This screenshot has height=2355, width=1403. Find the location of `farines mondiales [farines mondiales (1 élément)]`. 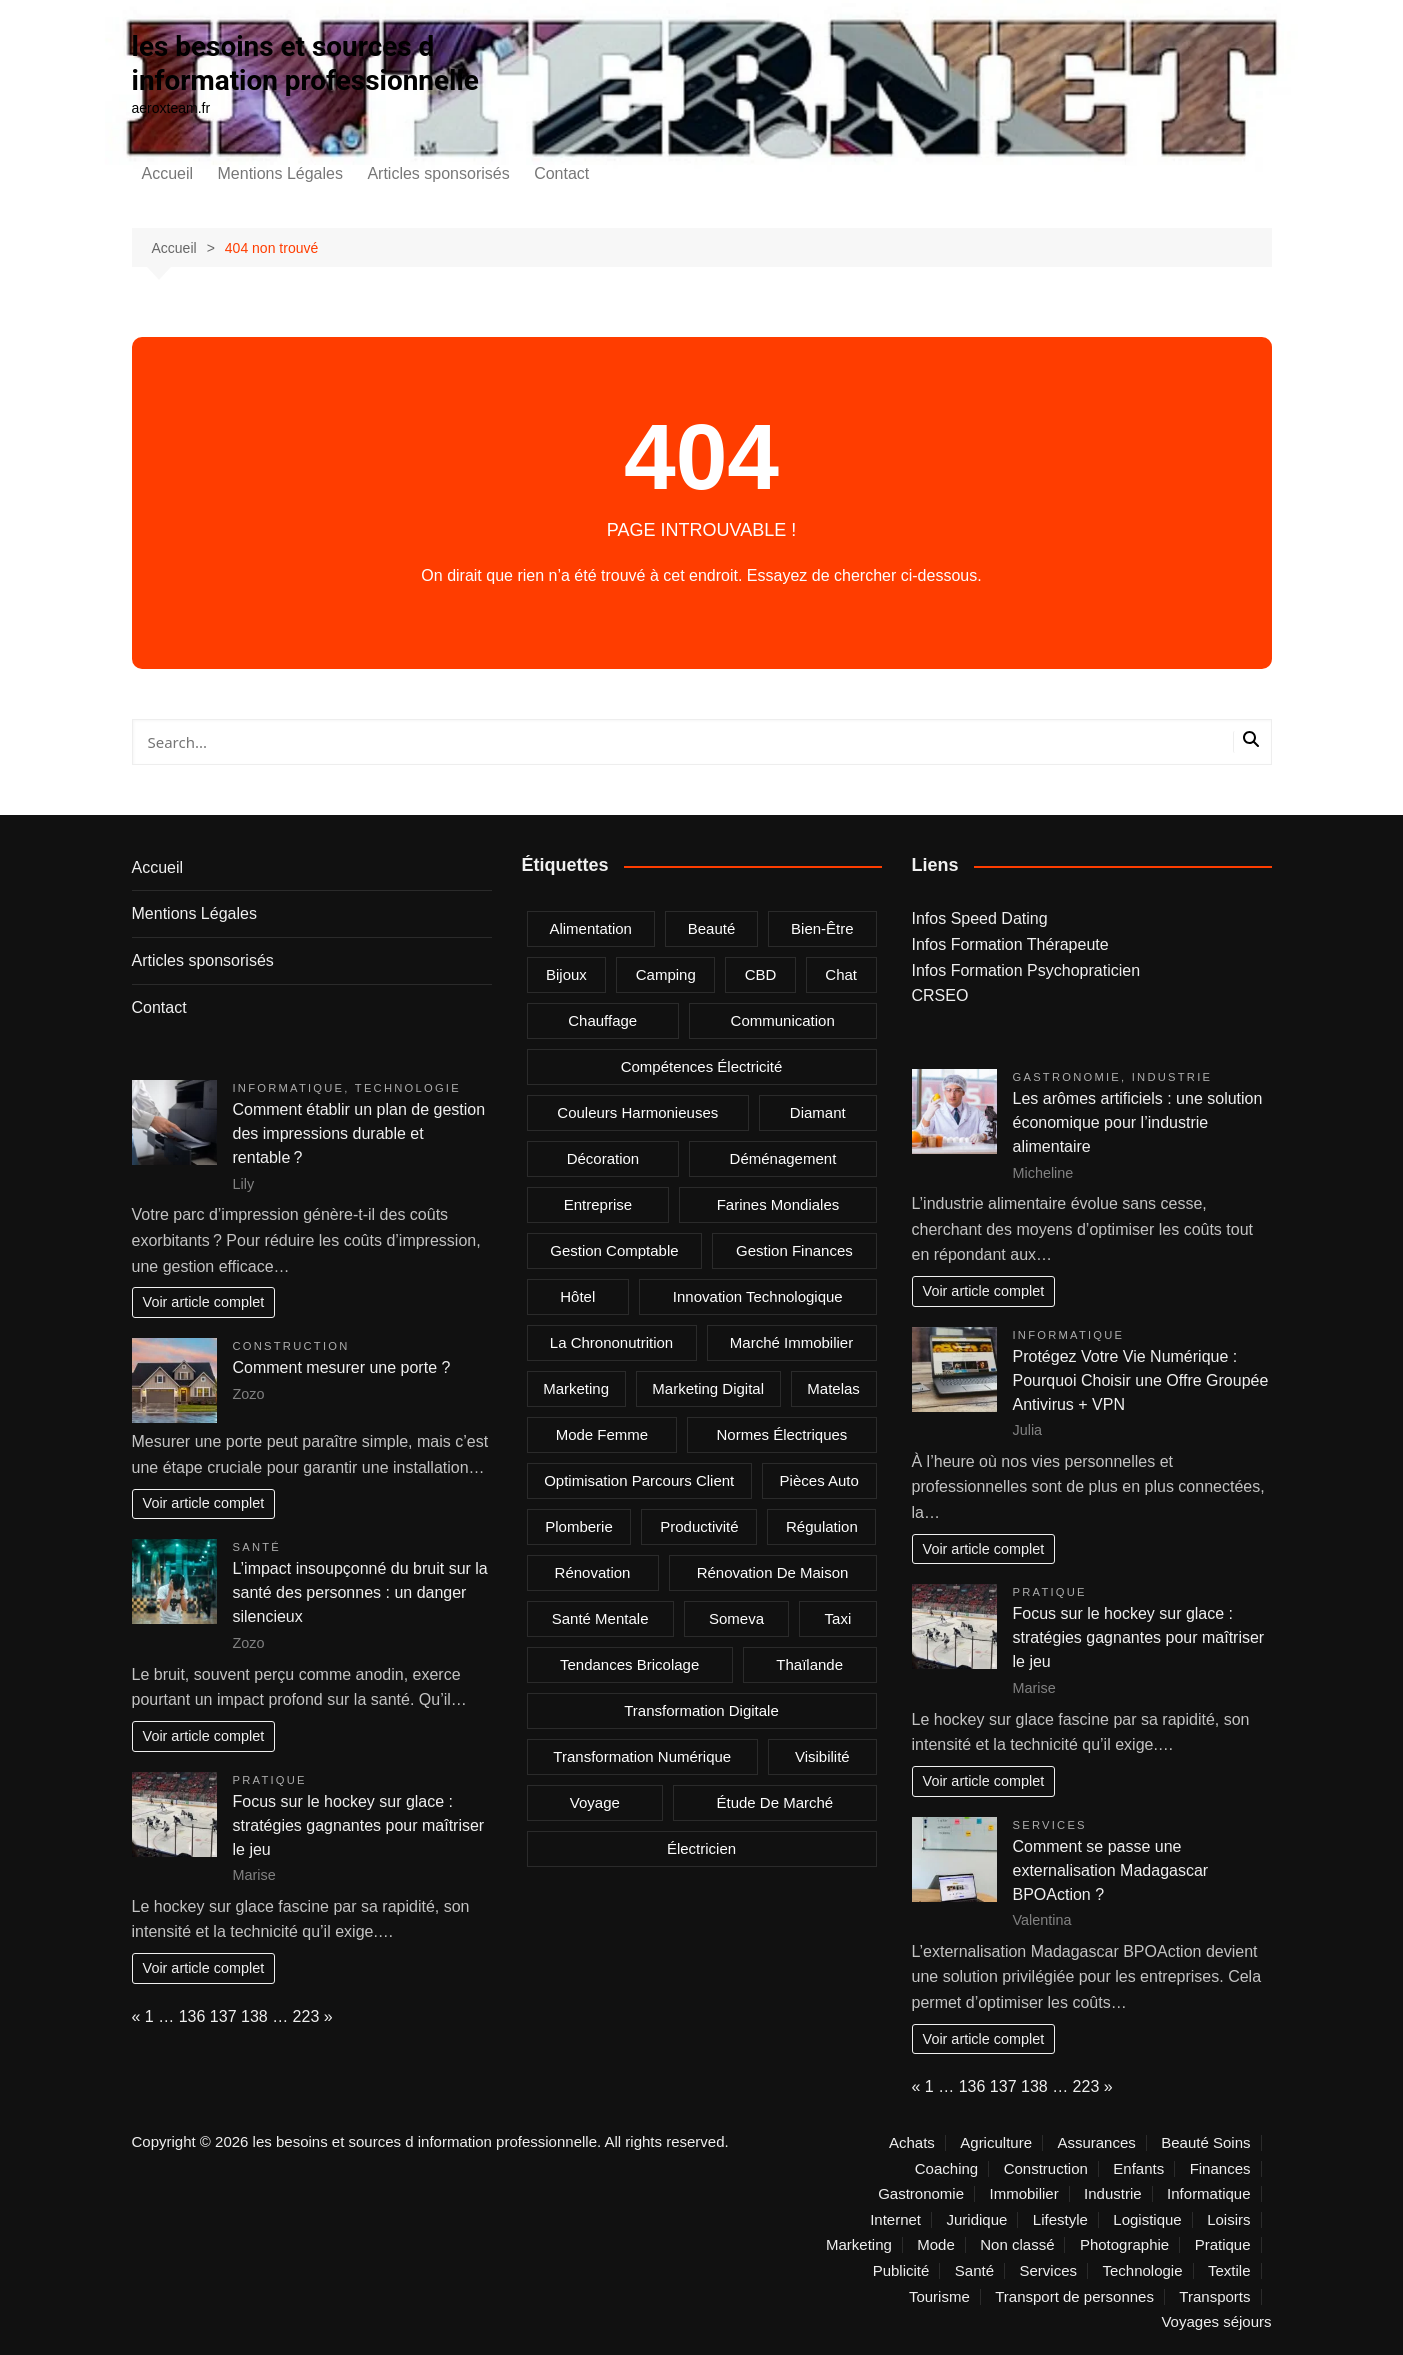

farines mondiales [farines mondiales (1 élément)] is located at coordinates (778, 1204).